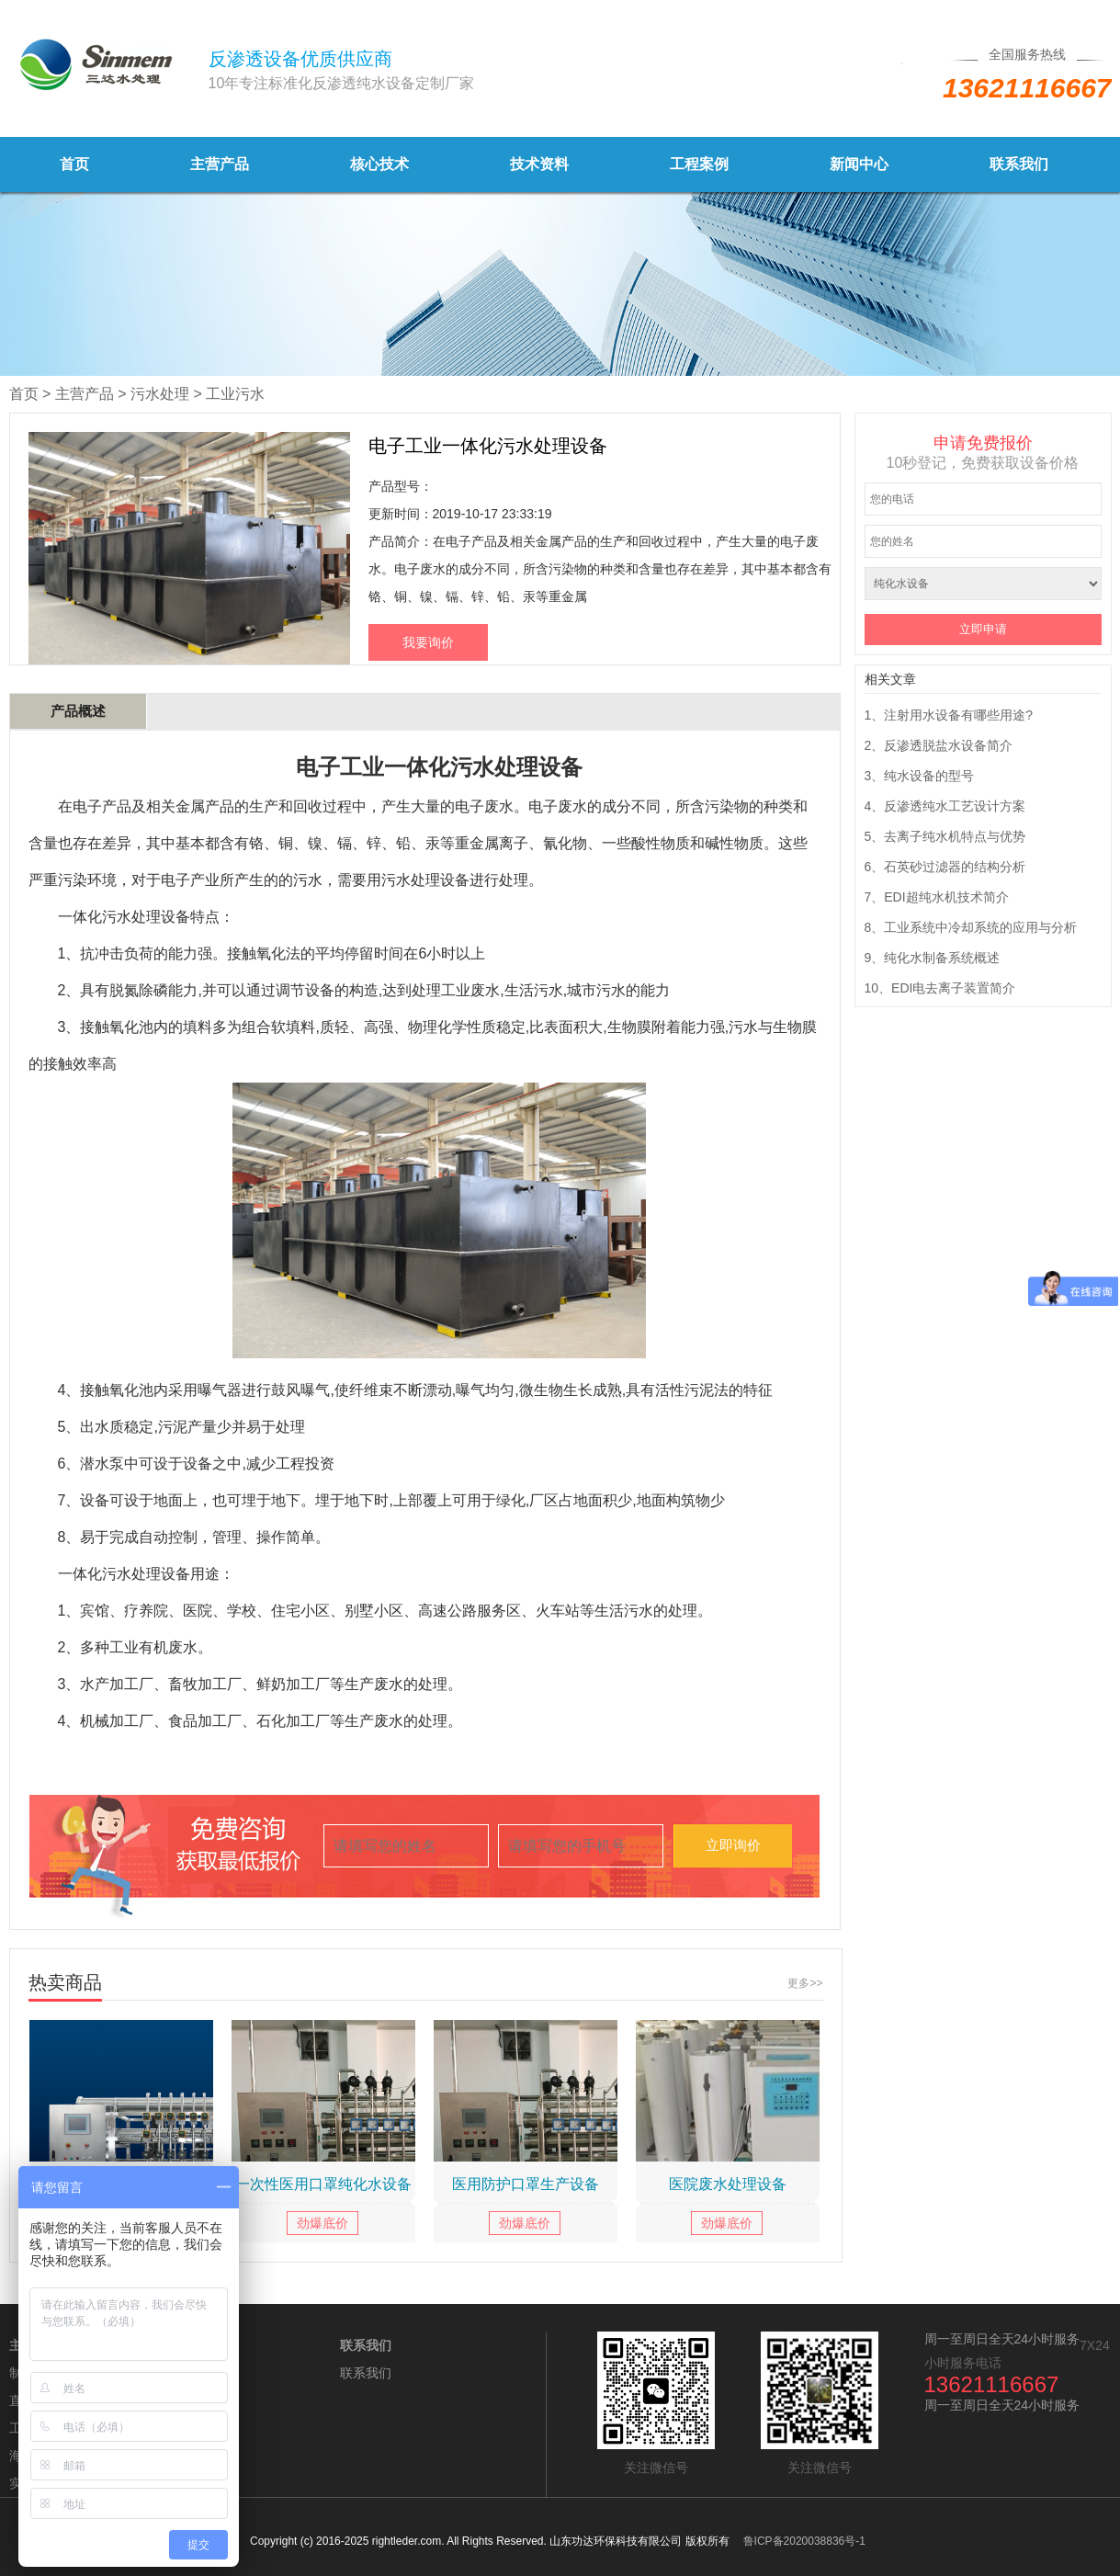 The height and width of the screenshot is (2576, 1120). Describe the element at coordinates (859, 164) in the screenshot. I see `新闻中心` at that location.